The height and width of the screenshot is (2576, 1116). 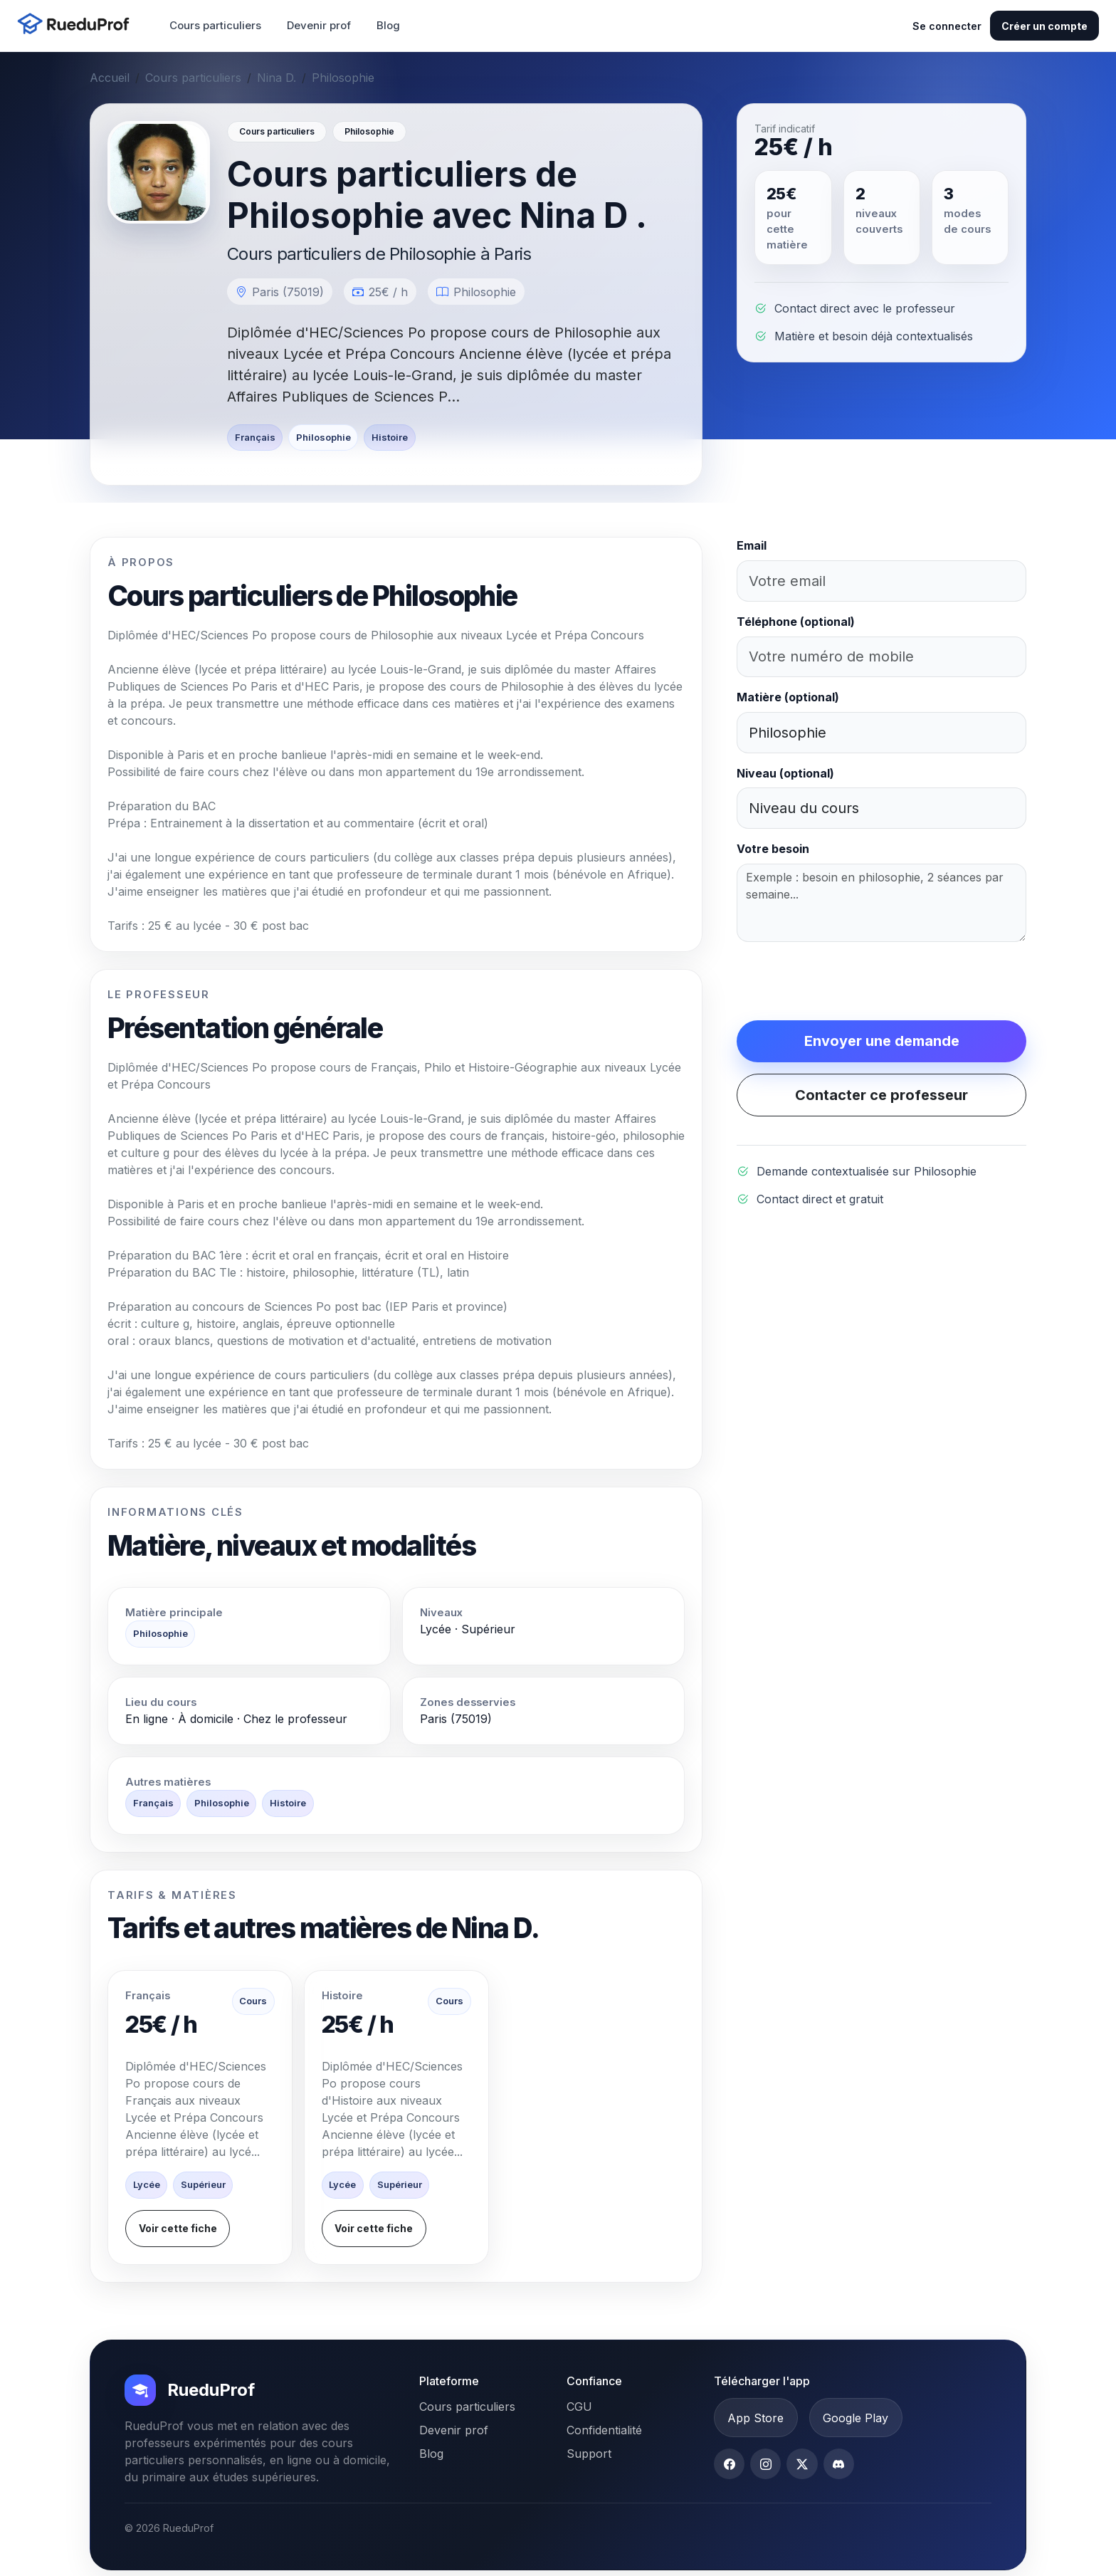 What do you see at coordinates (855, 2418) in the screenshot?
I see `Google Play` at bounding box center [855, 2418].